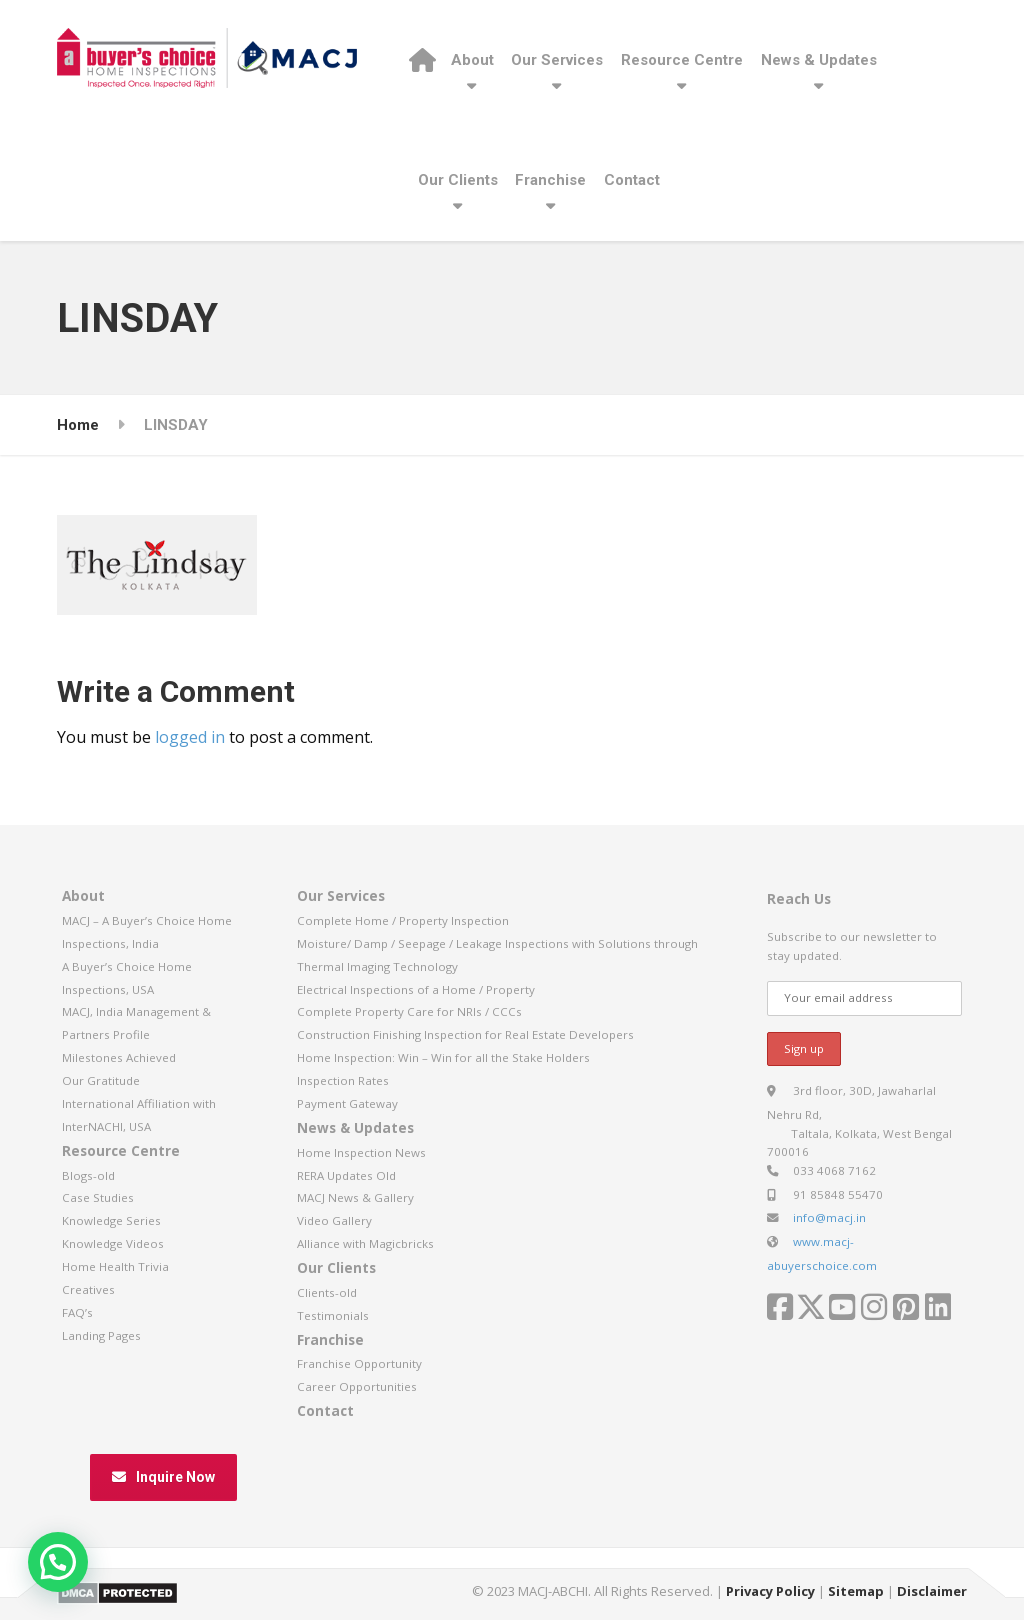 Image resolution: width=1024 pixels, height=1620 pixels. What do you see at coordinates (115, 1266) in the screenshot?
I see `Home Health Trivia` at bounding box center [115, 1266].